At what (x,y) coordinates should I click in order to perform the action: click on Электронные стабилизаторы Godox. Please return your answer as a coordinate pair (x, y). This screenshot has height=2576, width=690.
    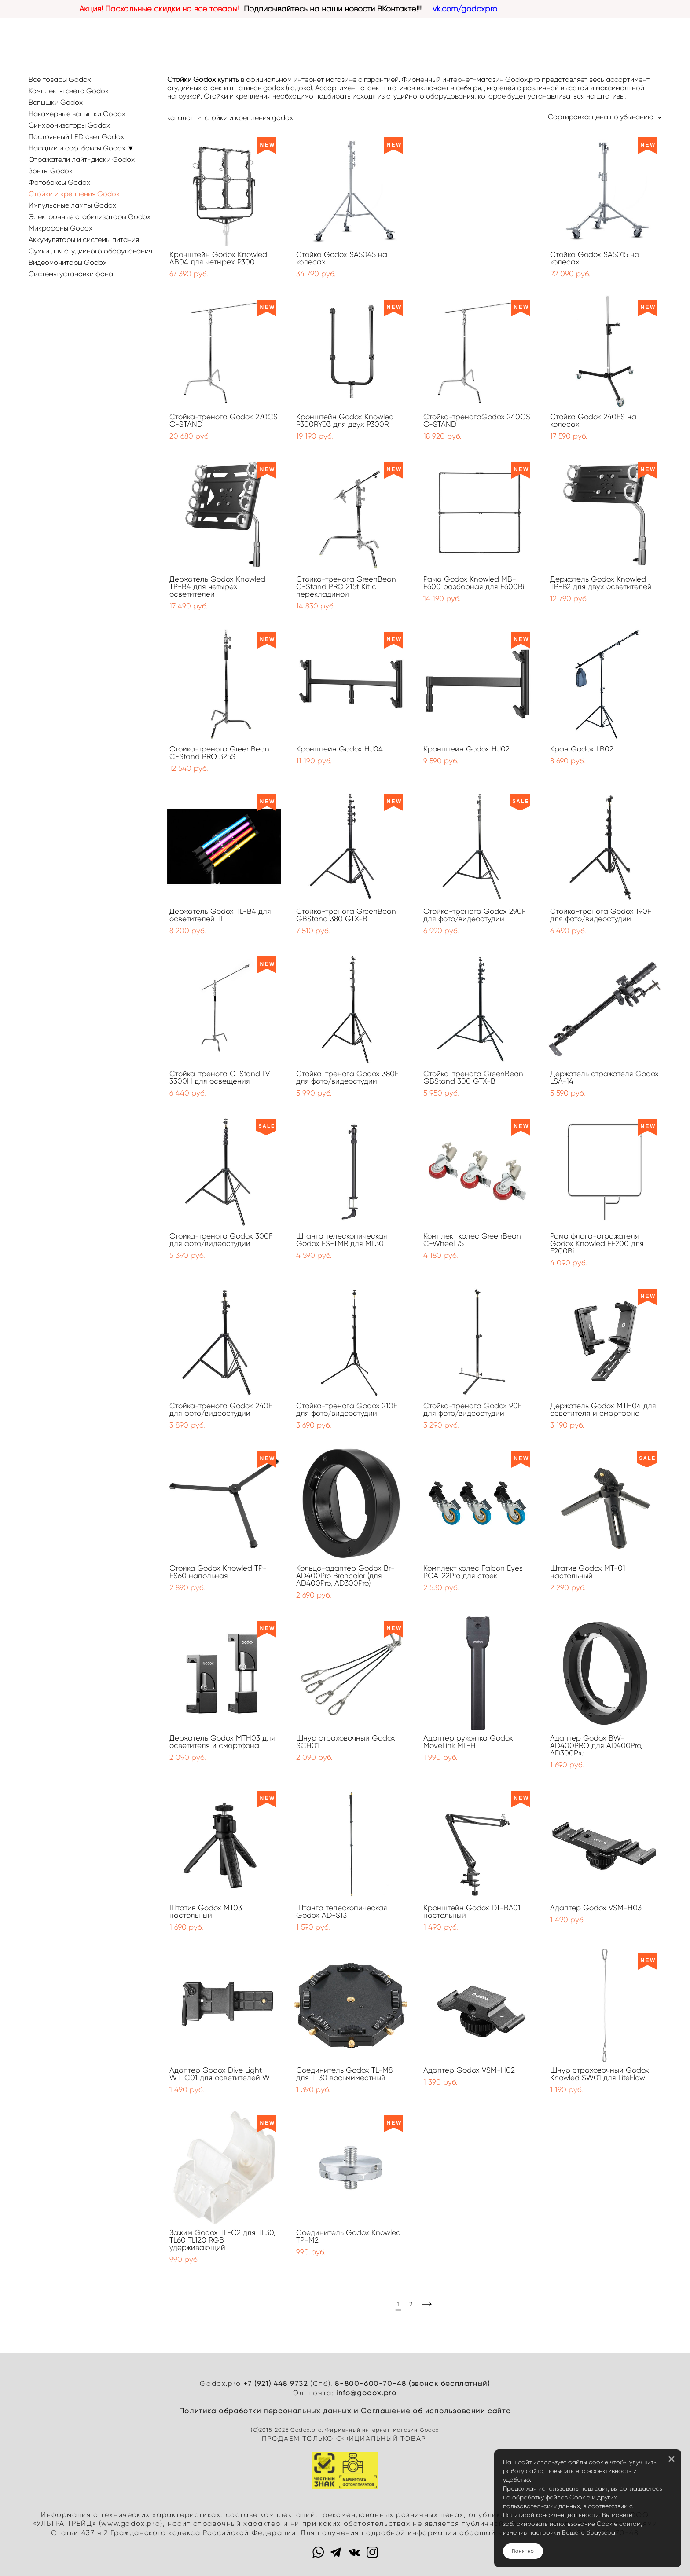
    Looking at the image, I should click on (89, 217).